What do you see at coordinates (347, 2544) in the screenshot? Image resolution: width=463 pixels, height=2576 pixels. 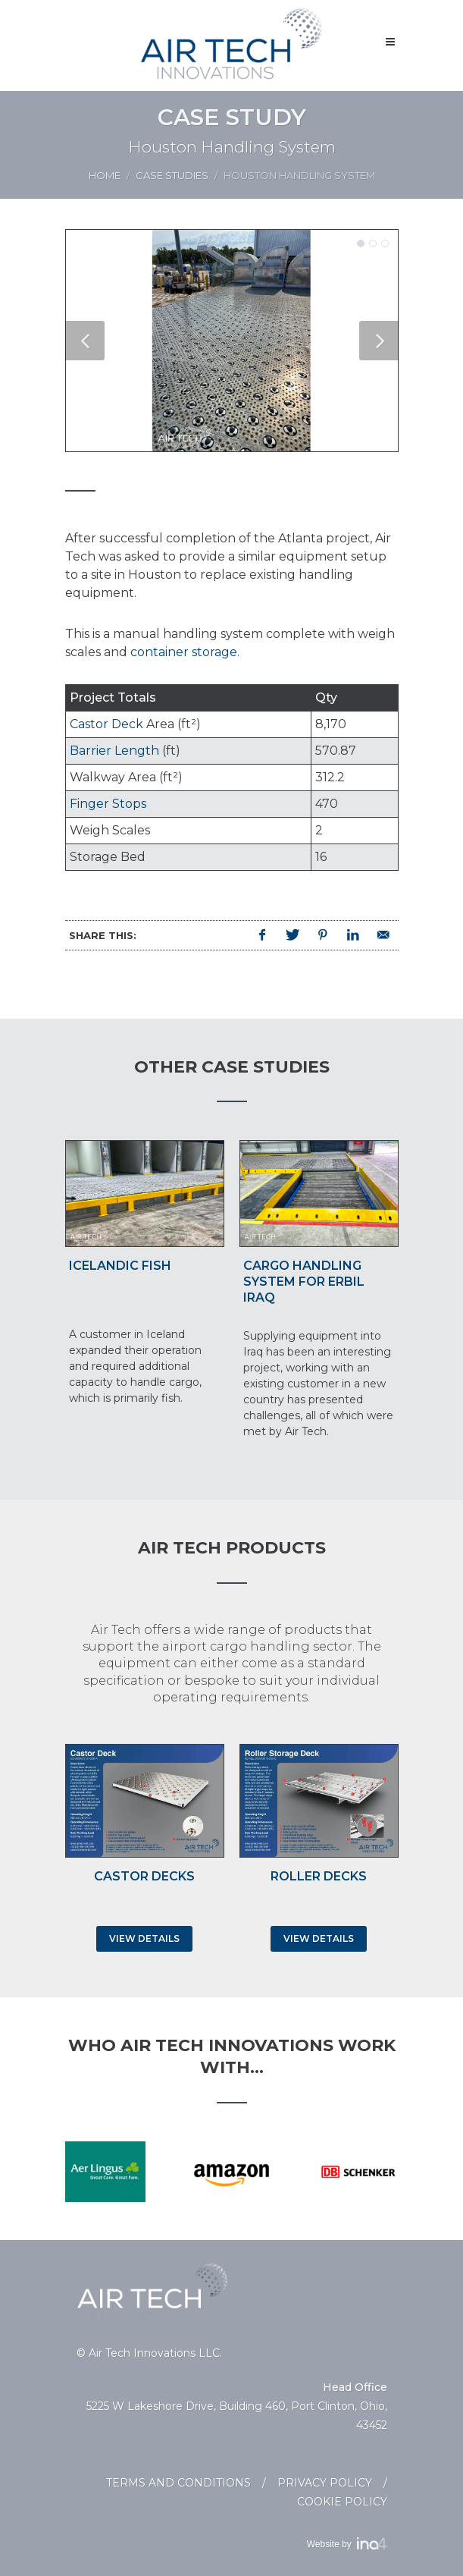 I see `Website by` at bounding box center [347, 2544].